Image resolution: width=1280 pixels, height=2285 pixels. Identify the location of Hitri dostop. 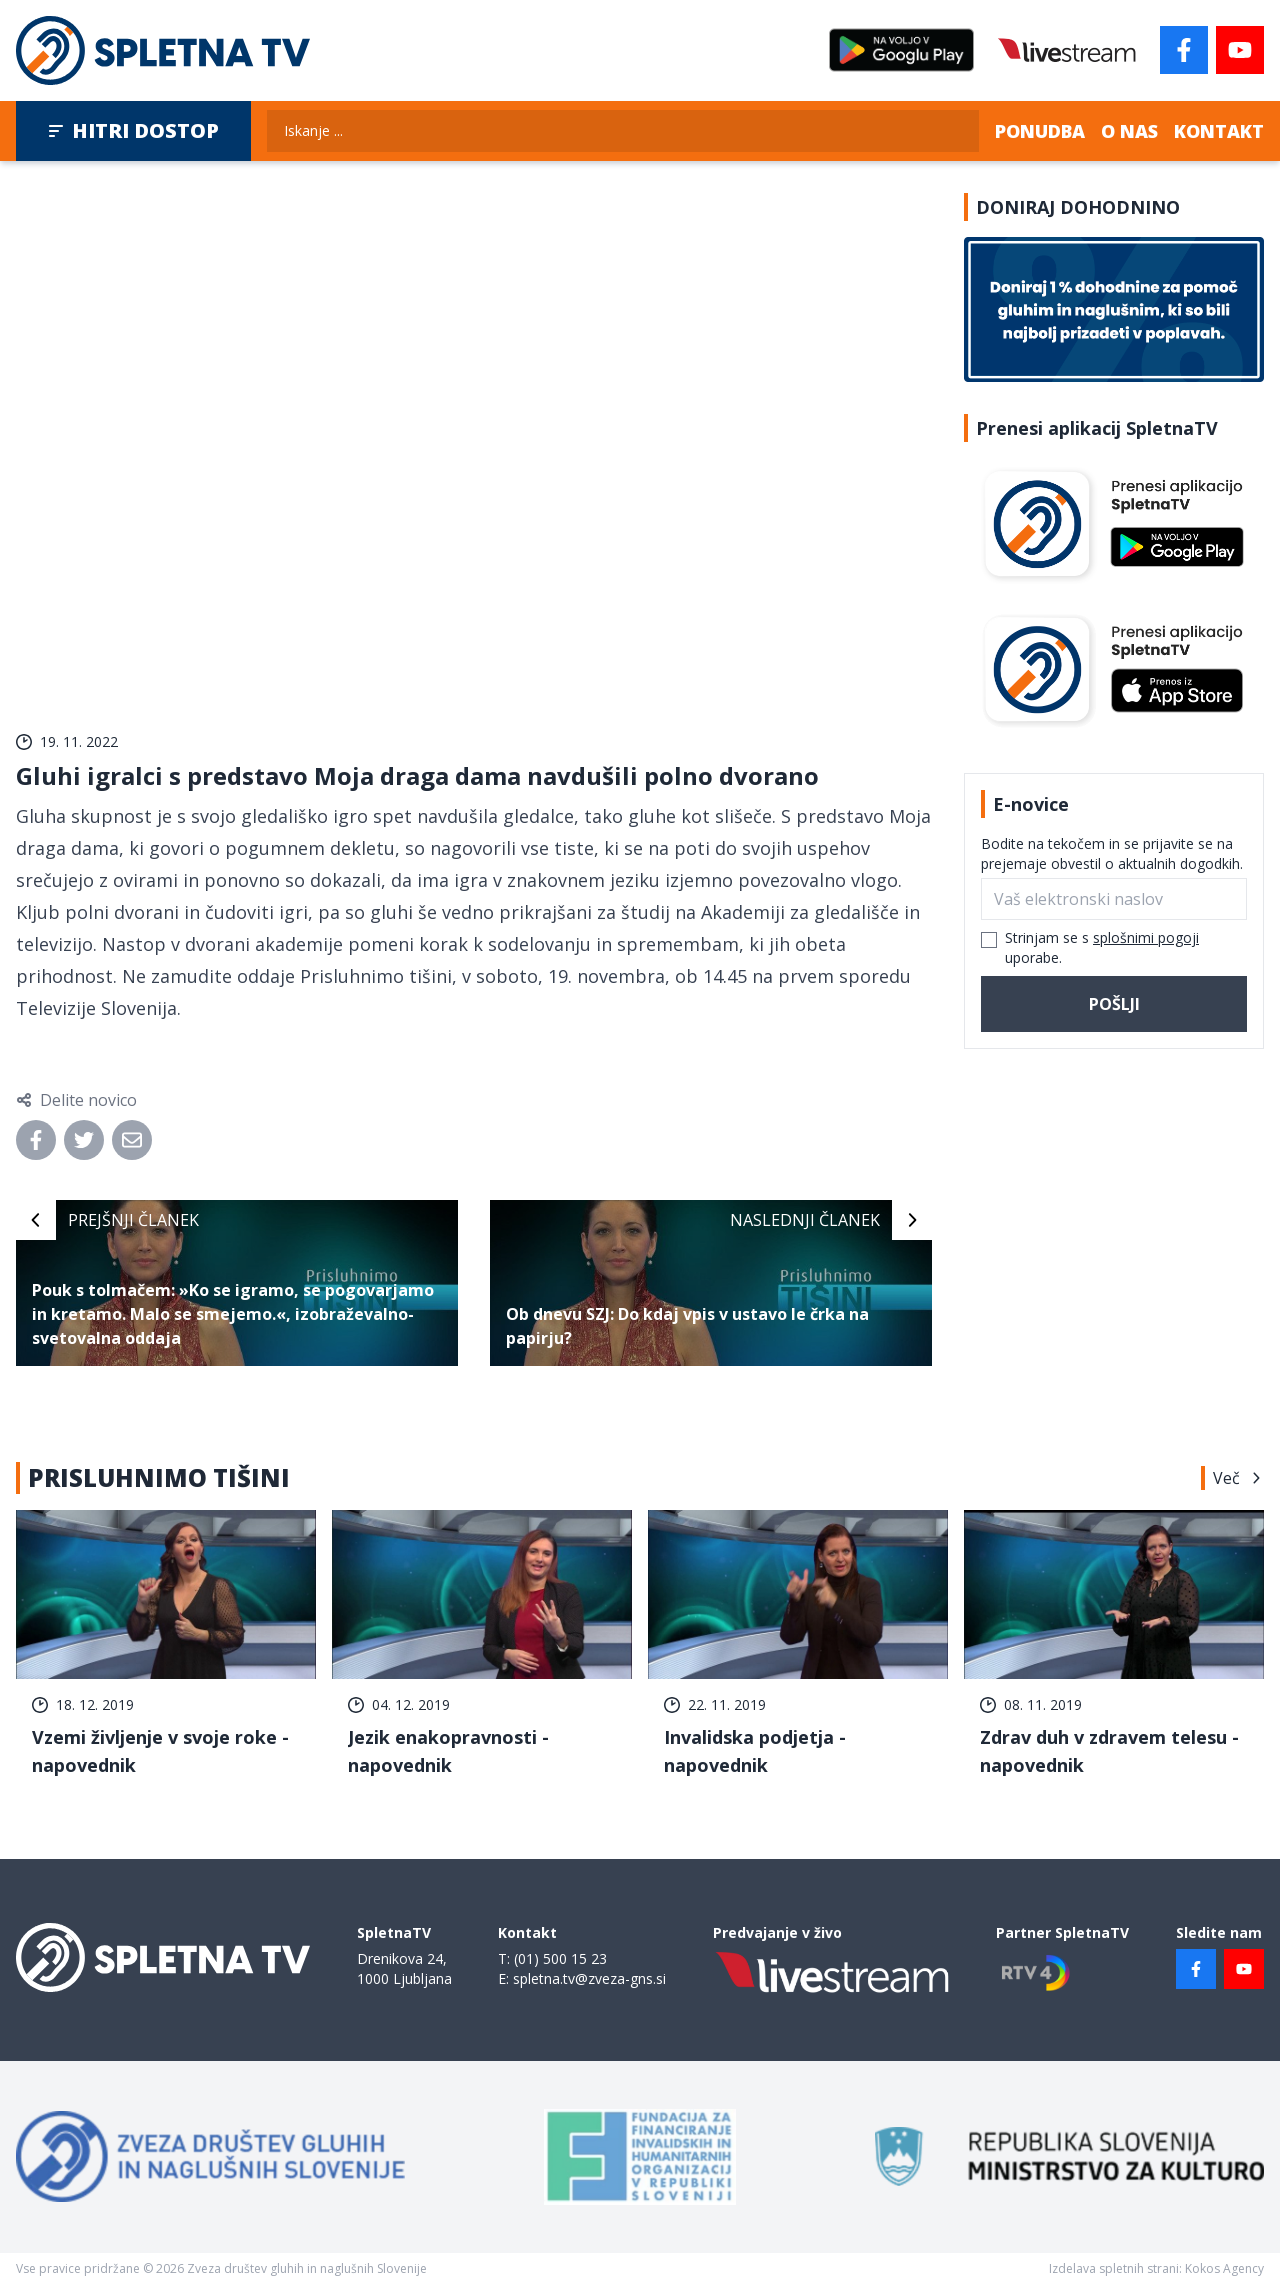
(133, 130).